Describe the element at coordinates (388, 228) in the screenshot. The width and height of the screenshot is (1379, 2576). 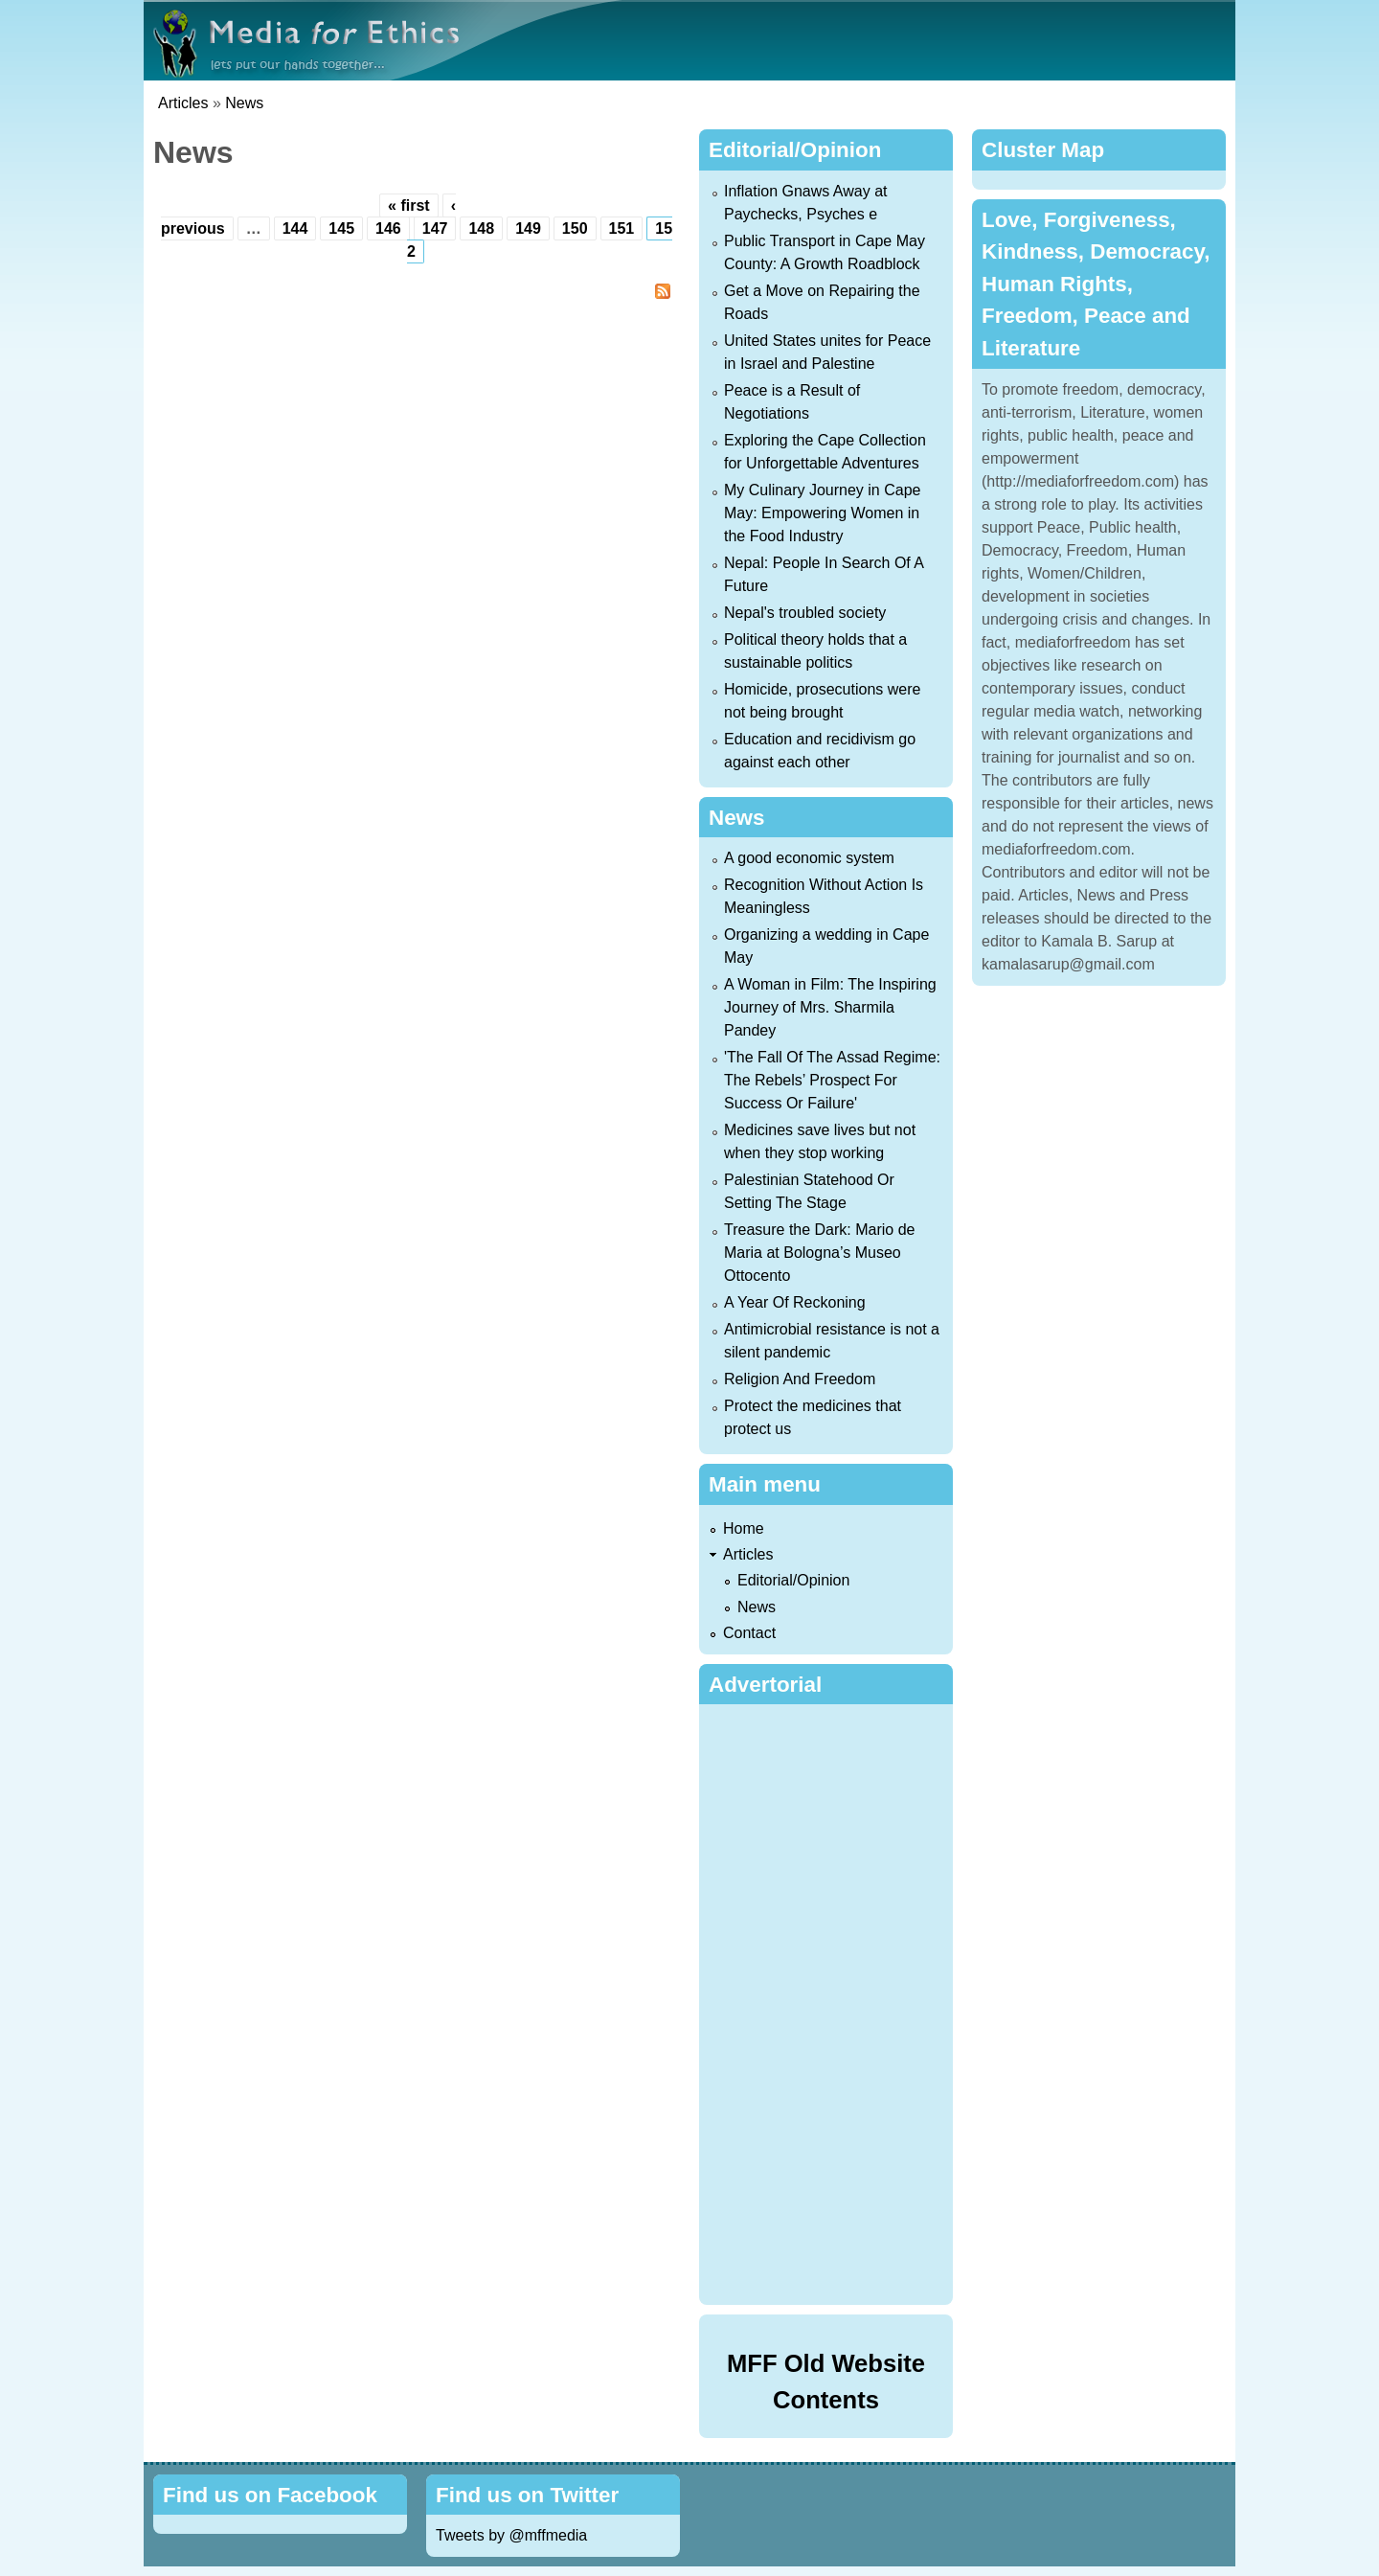
I see `146` at that location.